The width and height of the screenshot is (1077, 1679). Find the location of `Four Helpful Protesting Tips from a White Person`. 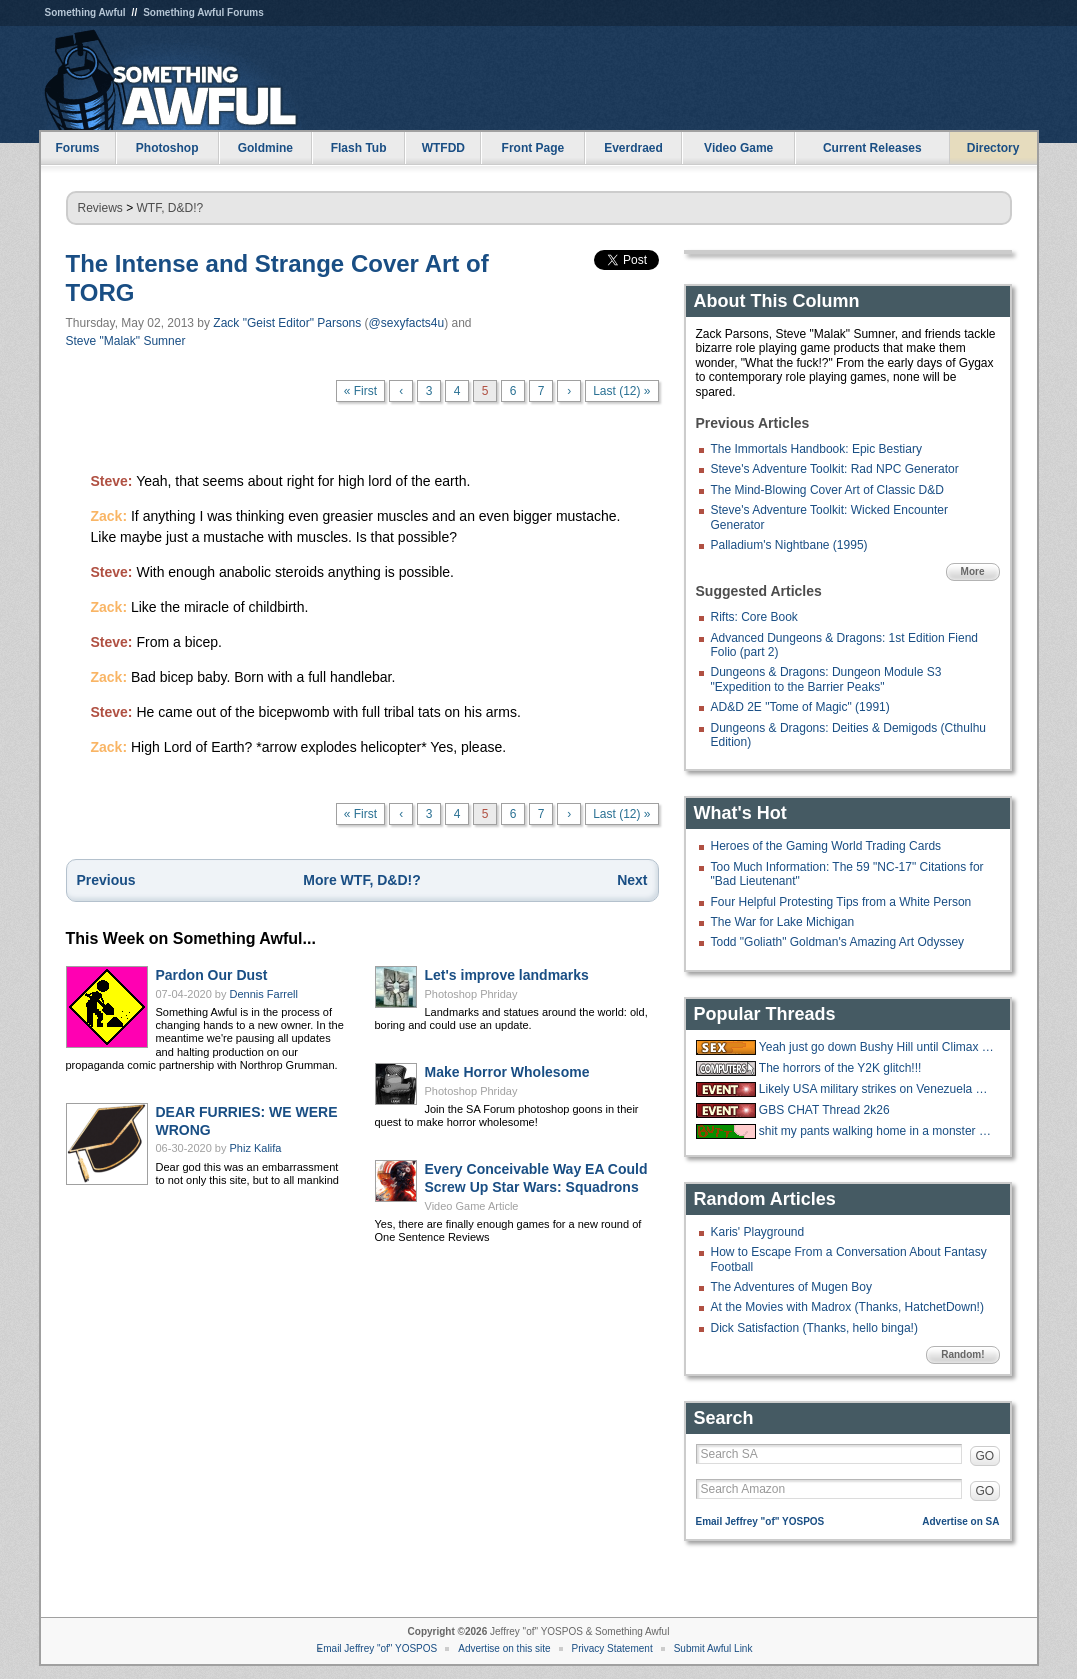

Four Helpful Protesting Tips from a White Person is located at coordinates (841, 902).